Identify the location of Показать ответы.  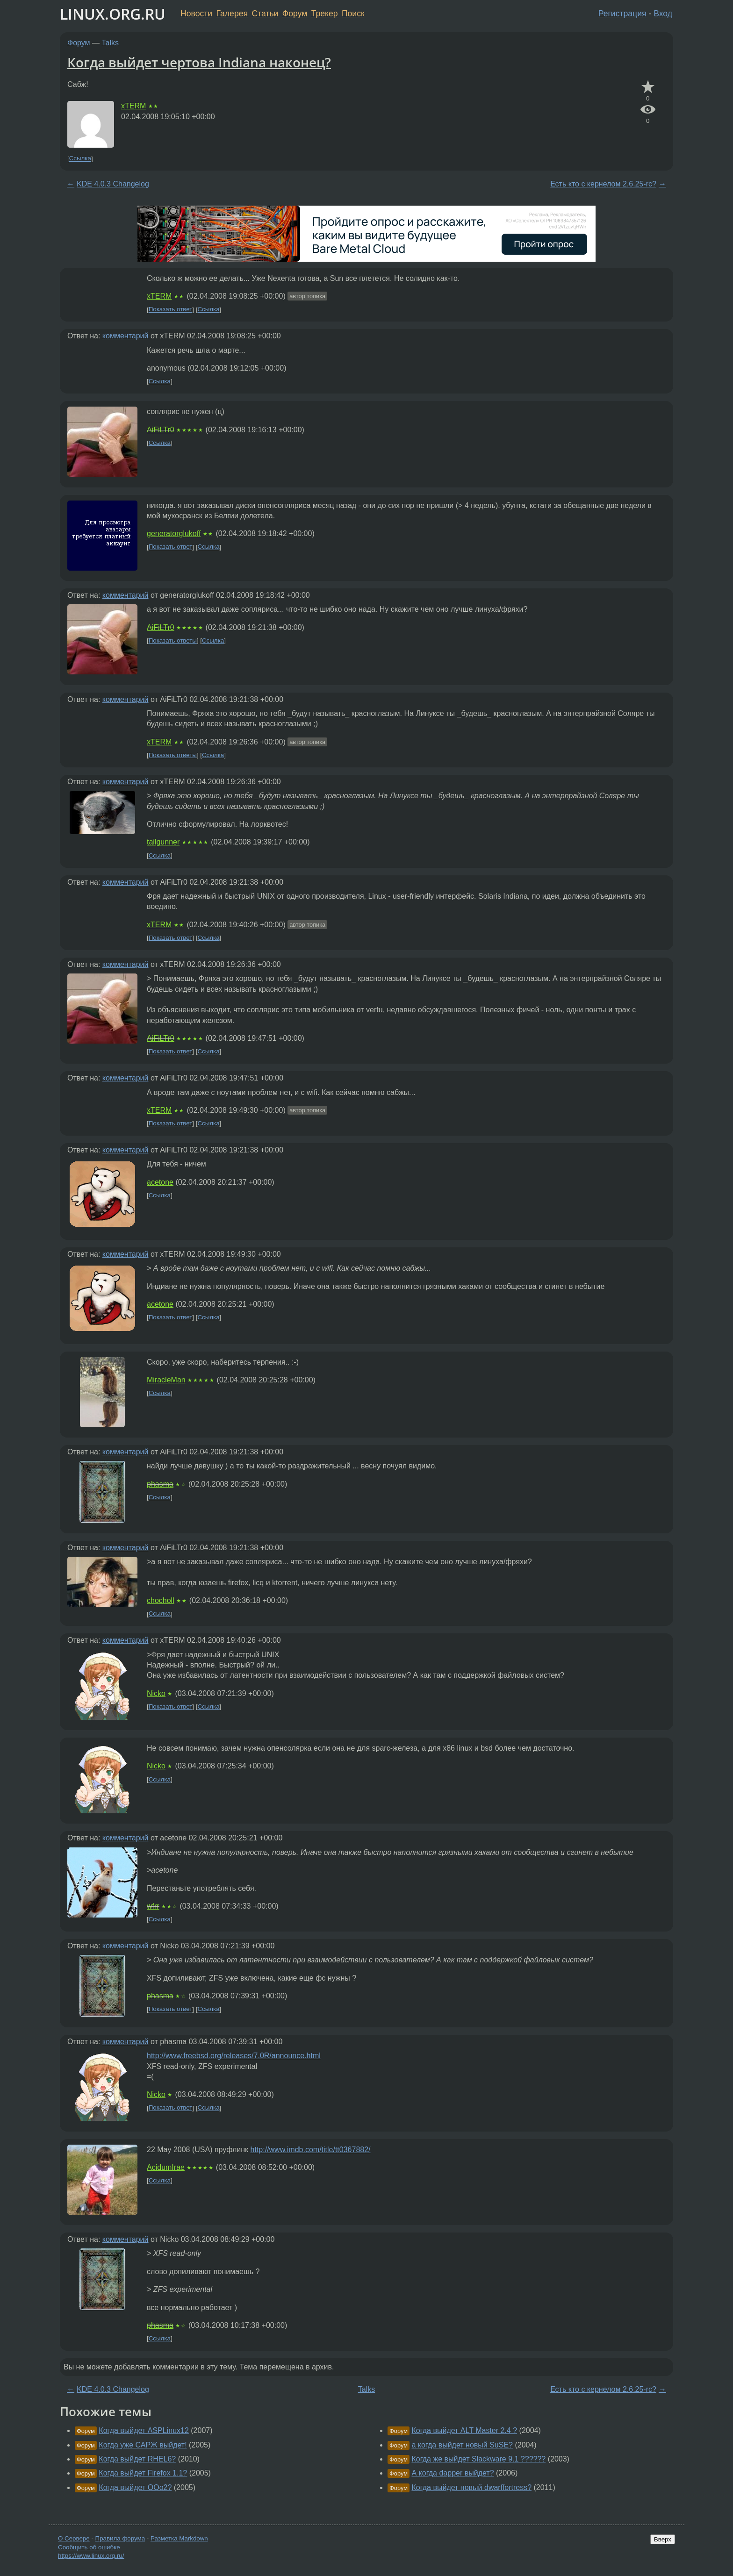
(173, 640).